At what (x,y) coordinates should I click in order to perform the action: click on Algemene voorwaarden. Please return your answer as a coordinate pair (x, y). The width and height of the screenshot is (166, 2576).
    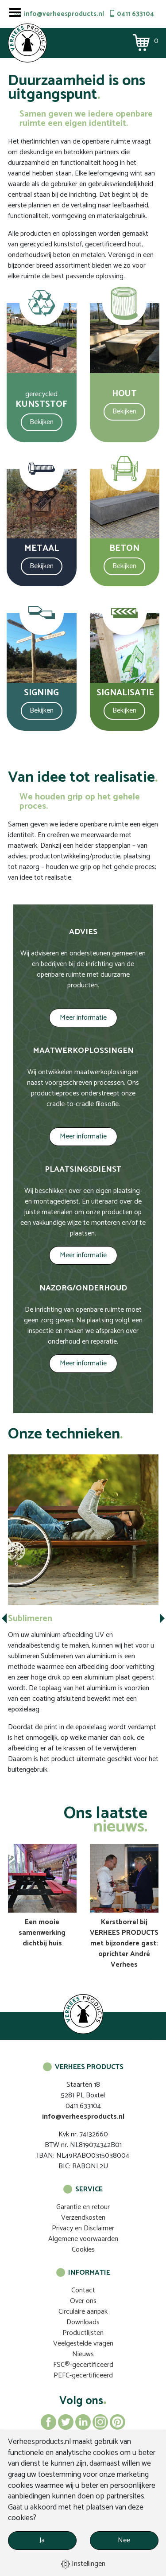
    Looking at the image, I should click on (83, 2239).